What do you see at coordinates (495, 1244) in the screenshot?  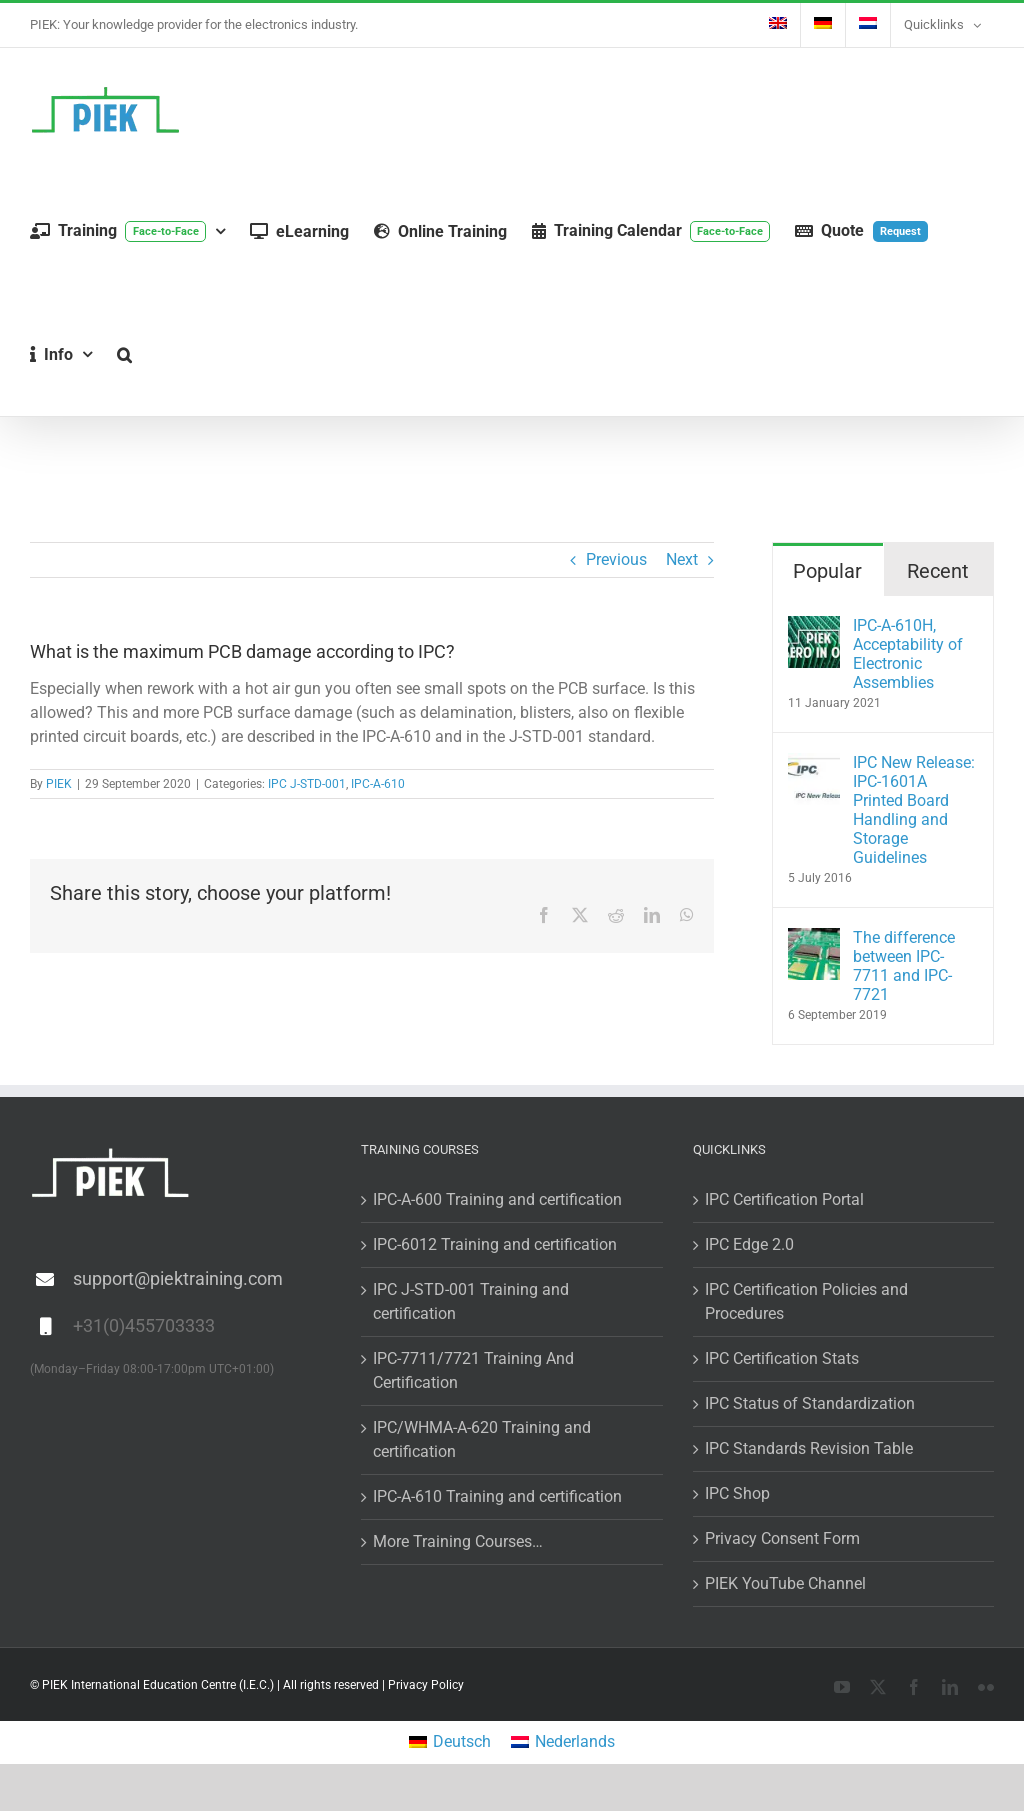 I see `IPC-6012 Training and certification` at bounding box center [495, 1244].